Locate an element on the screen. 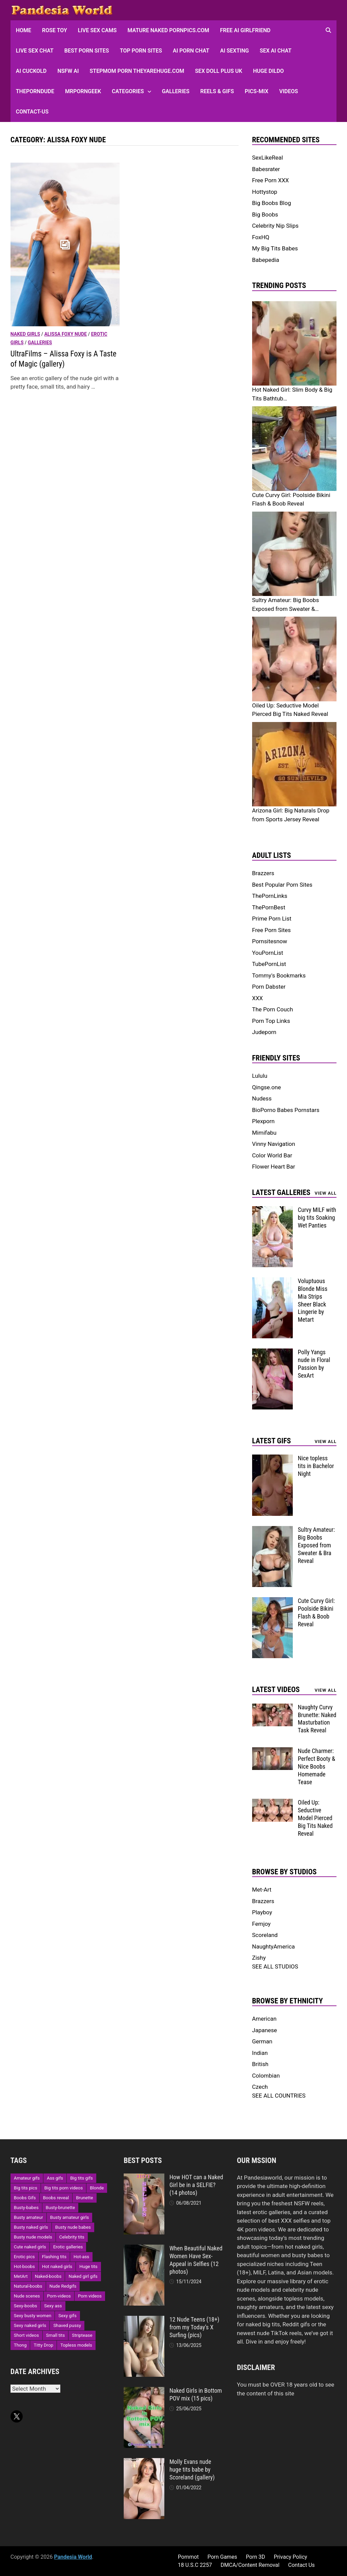 The height and width of the screenshot is (2576, 347). Sexy ass is located at coordinates (53, 2305).